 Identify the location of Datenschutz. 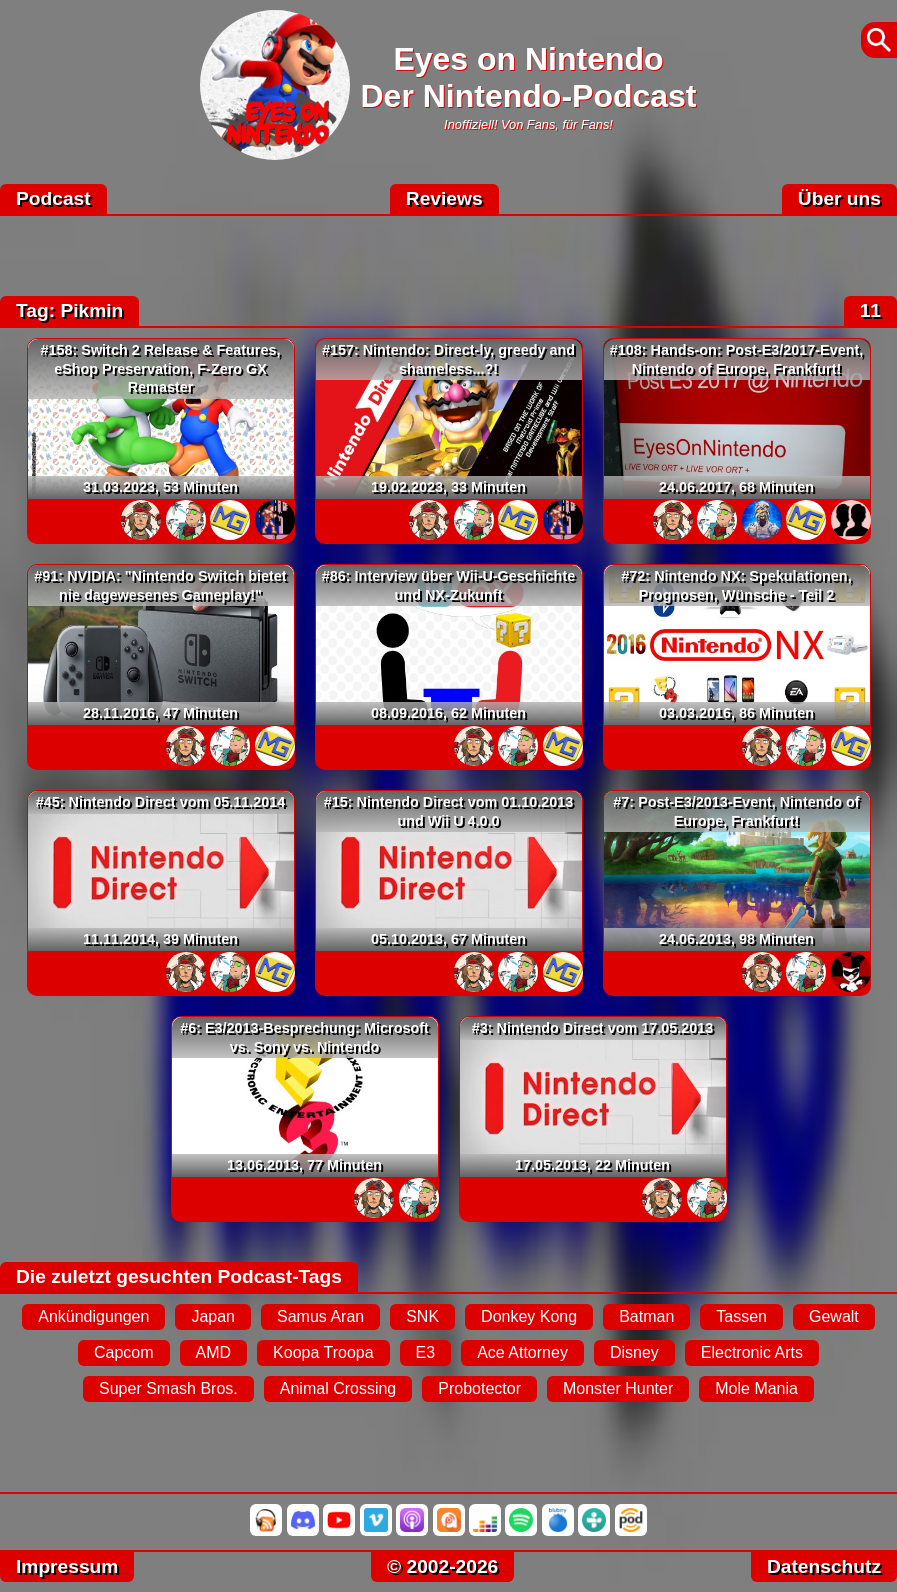
(824, 1566).